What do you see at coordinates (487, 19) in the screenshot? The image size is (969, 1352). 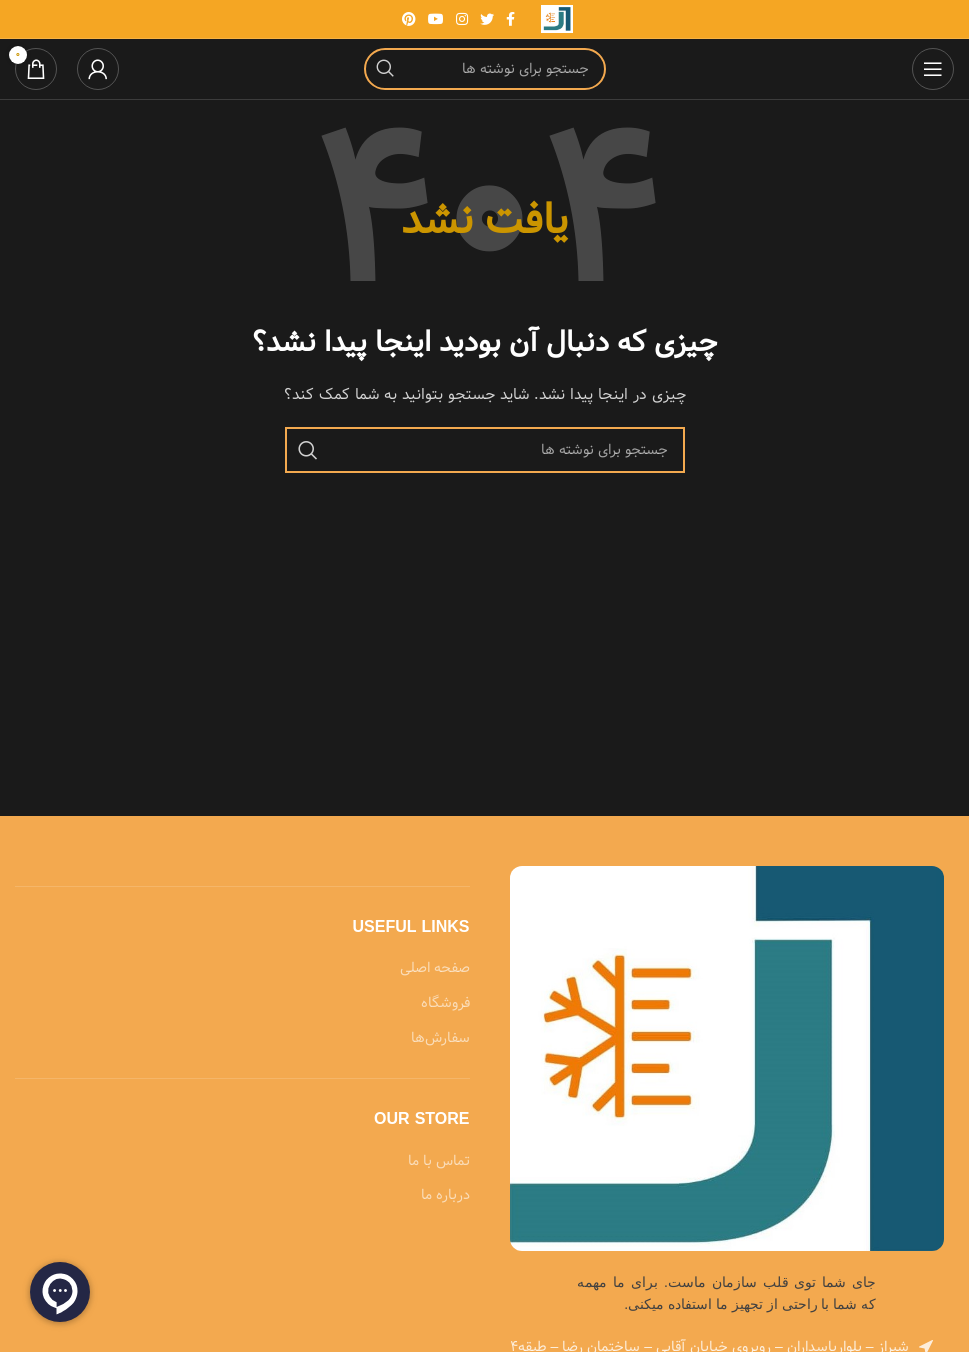 I see `[Twitter link]` at bounding box center [487, 19].